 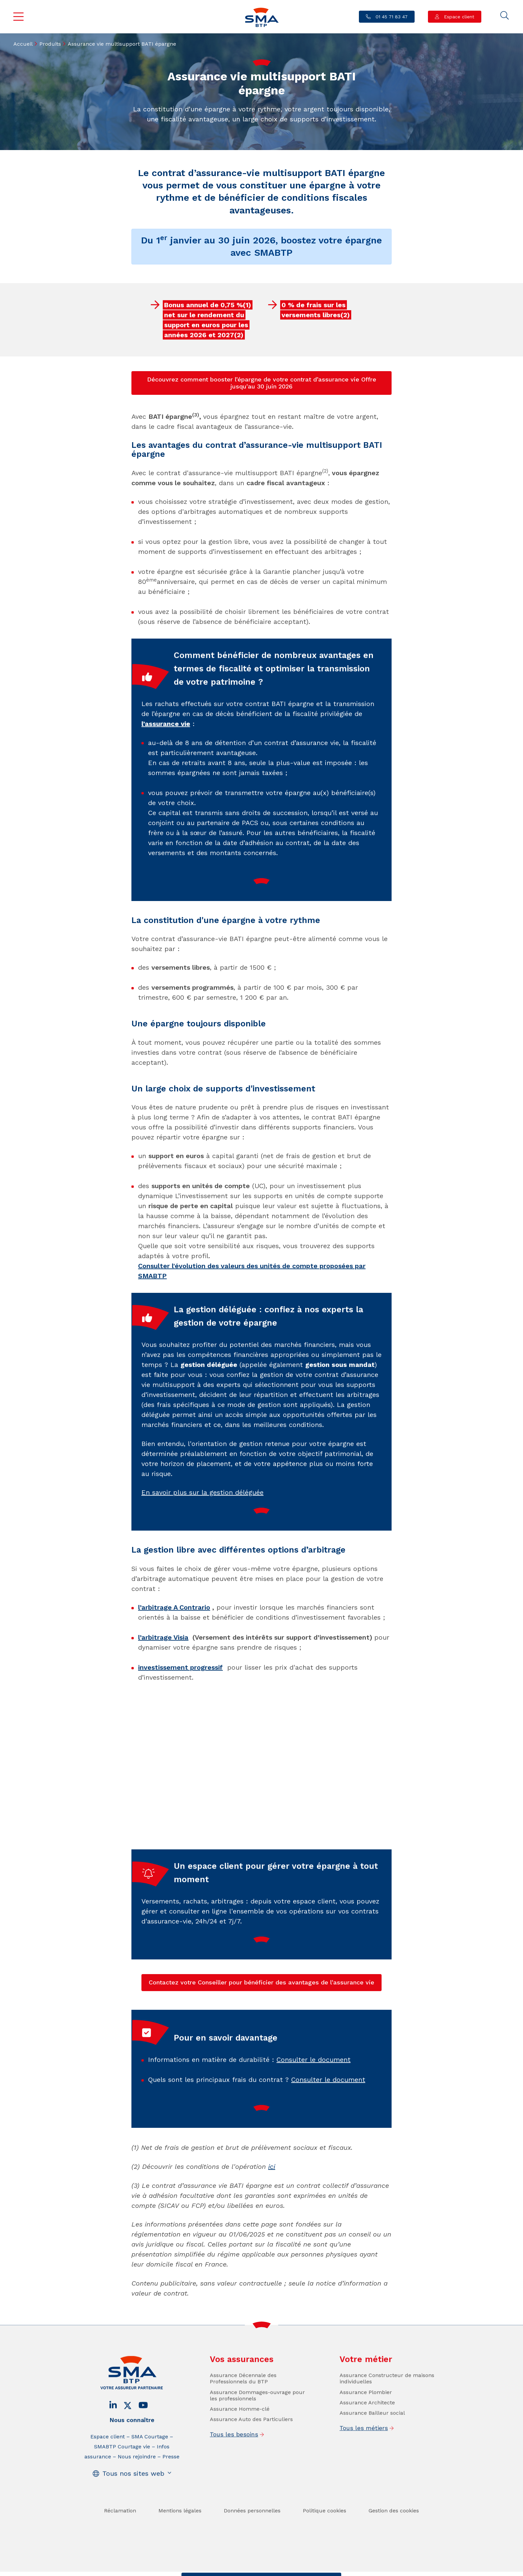 I want to click on Tous les métiers, so click(x=364, y=2475).